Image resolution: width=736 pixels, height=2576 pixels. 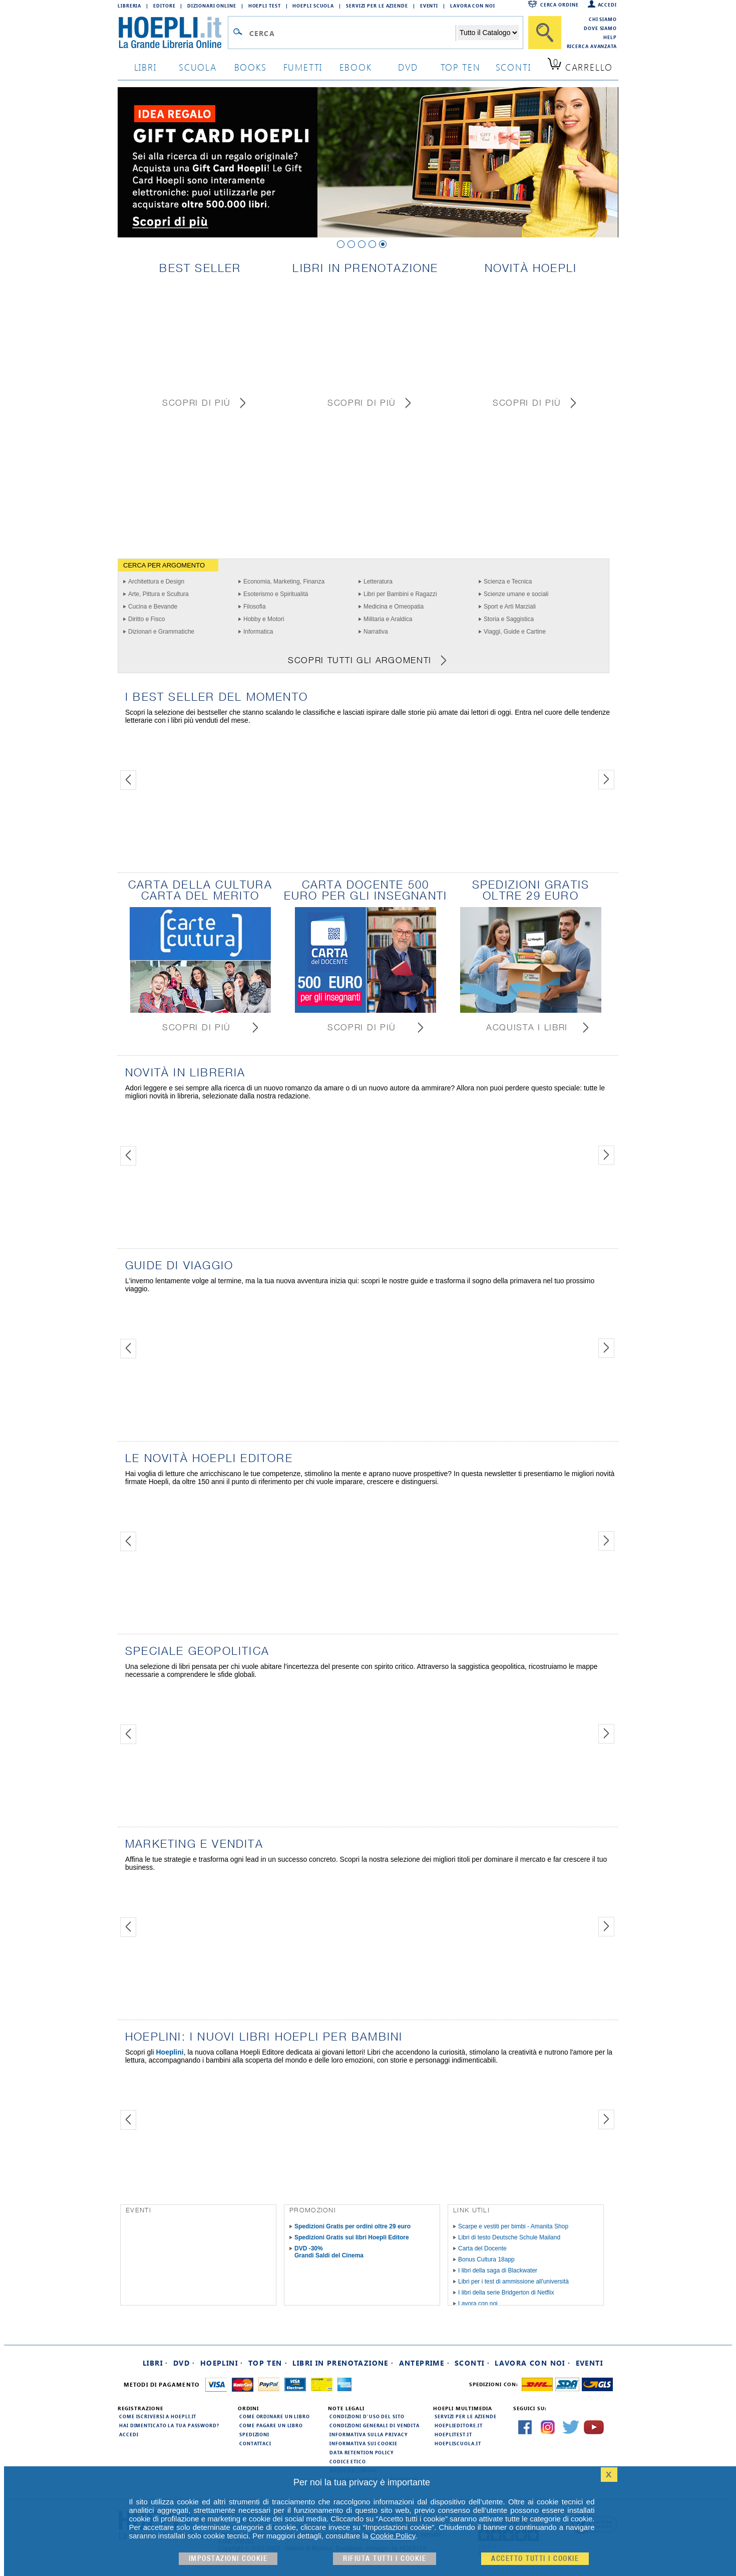 What do you see at coordinates (258, 631) in the screenshot?
I see `Informatica` at bounding box center [258, 631].